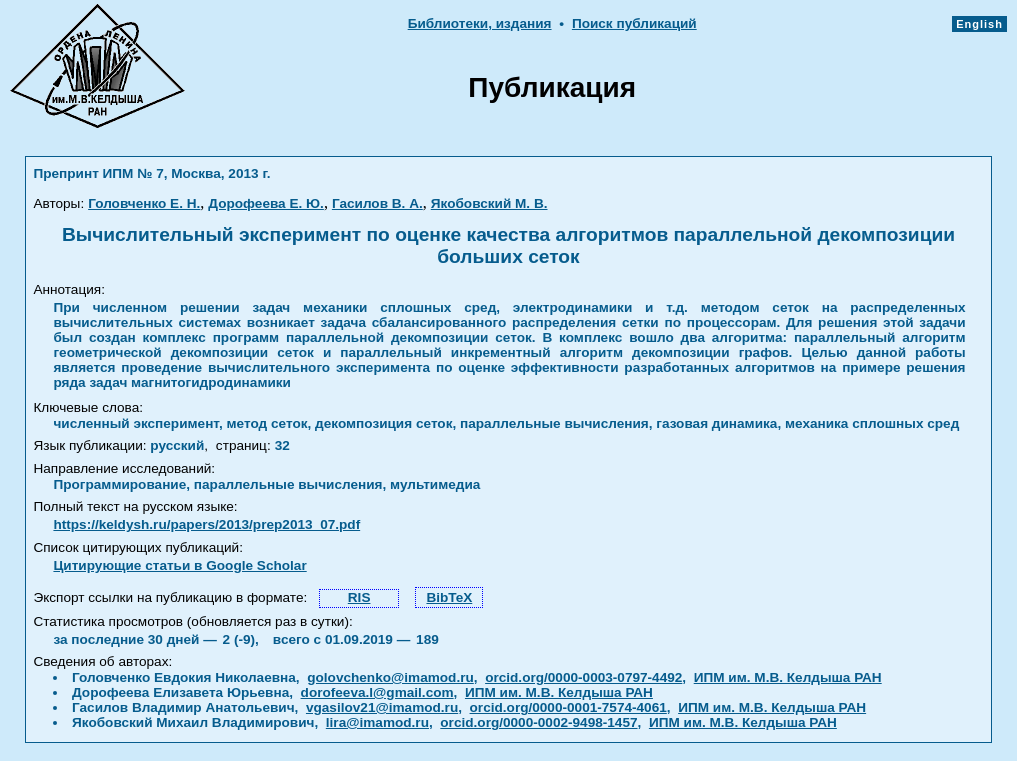  Describe the element at coordinates (266, 203) in the screenshot. I see `Дорофеева Е. Ю.` at that location.